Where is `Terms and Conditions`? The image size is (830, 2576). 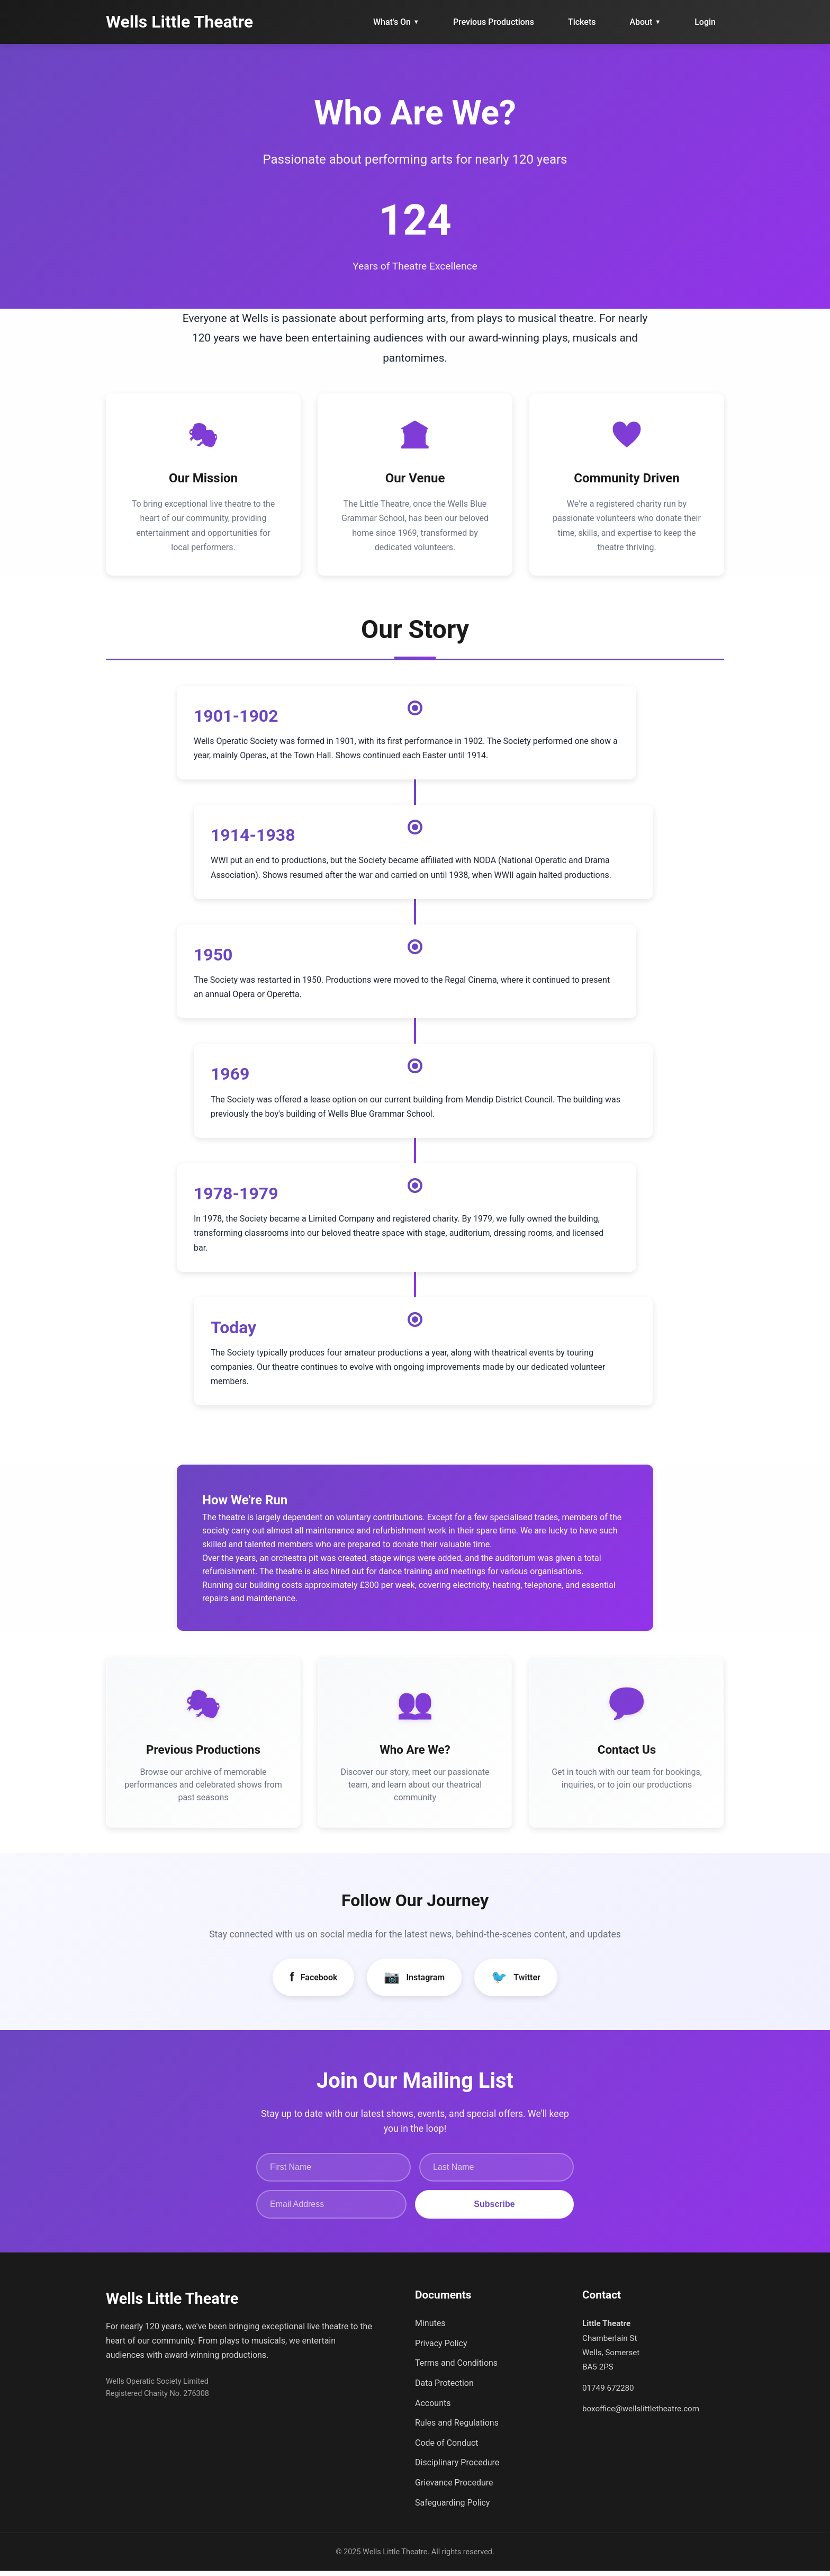 Terms and Conditions is located at coordinates (456, 2368).